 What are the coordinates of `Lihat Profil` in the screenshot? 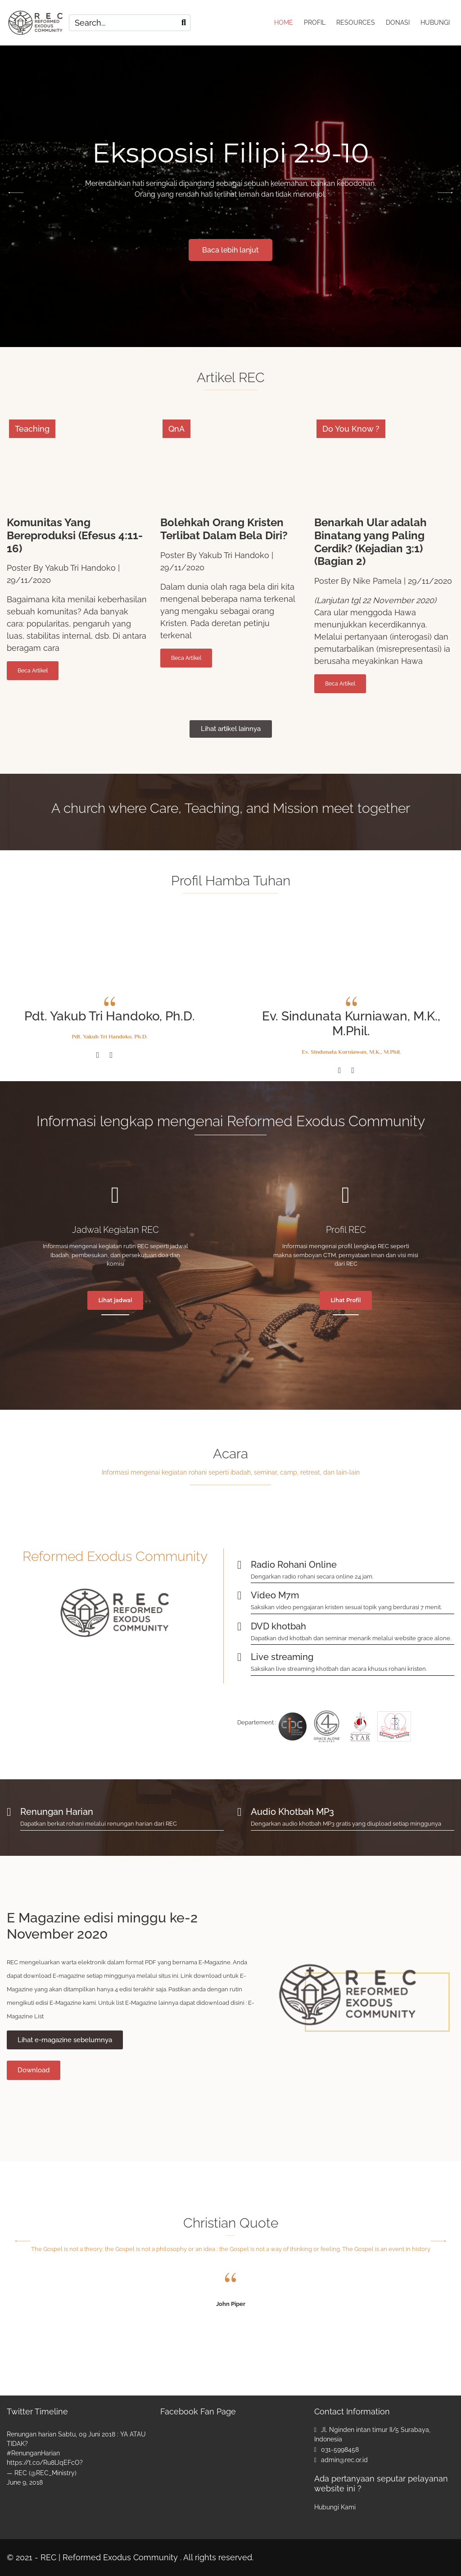 It's located at (345, 1300).